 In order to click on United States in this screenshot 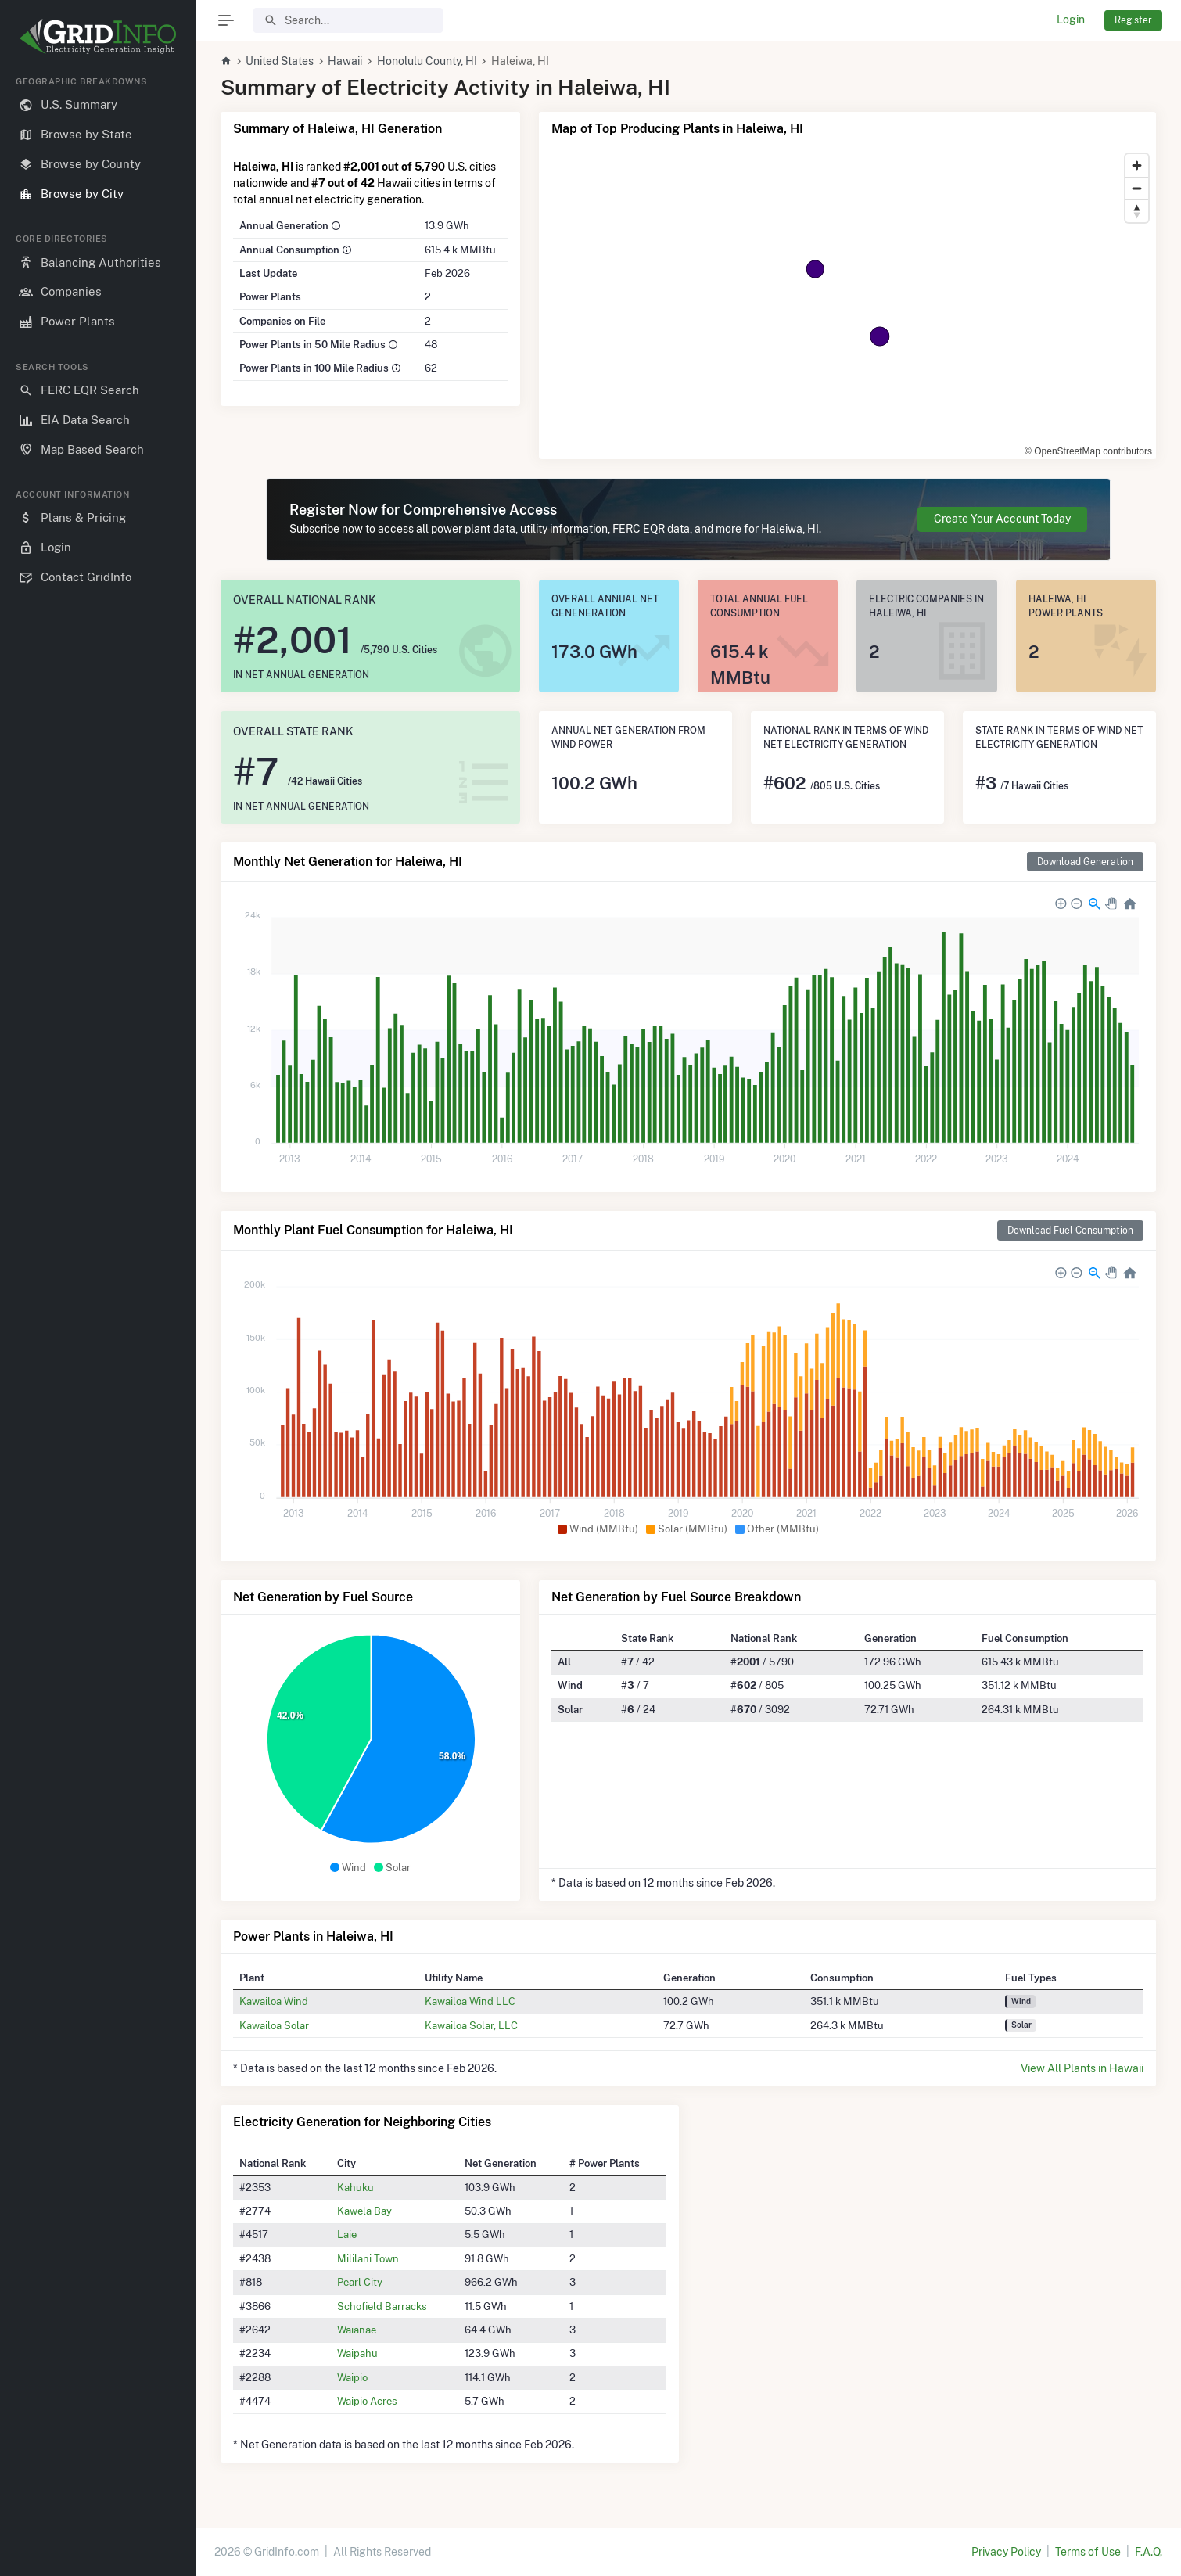, I will do `click(280, 61)`.